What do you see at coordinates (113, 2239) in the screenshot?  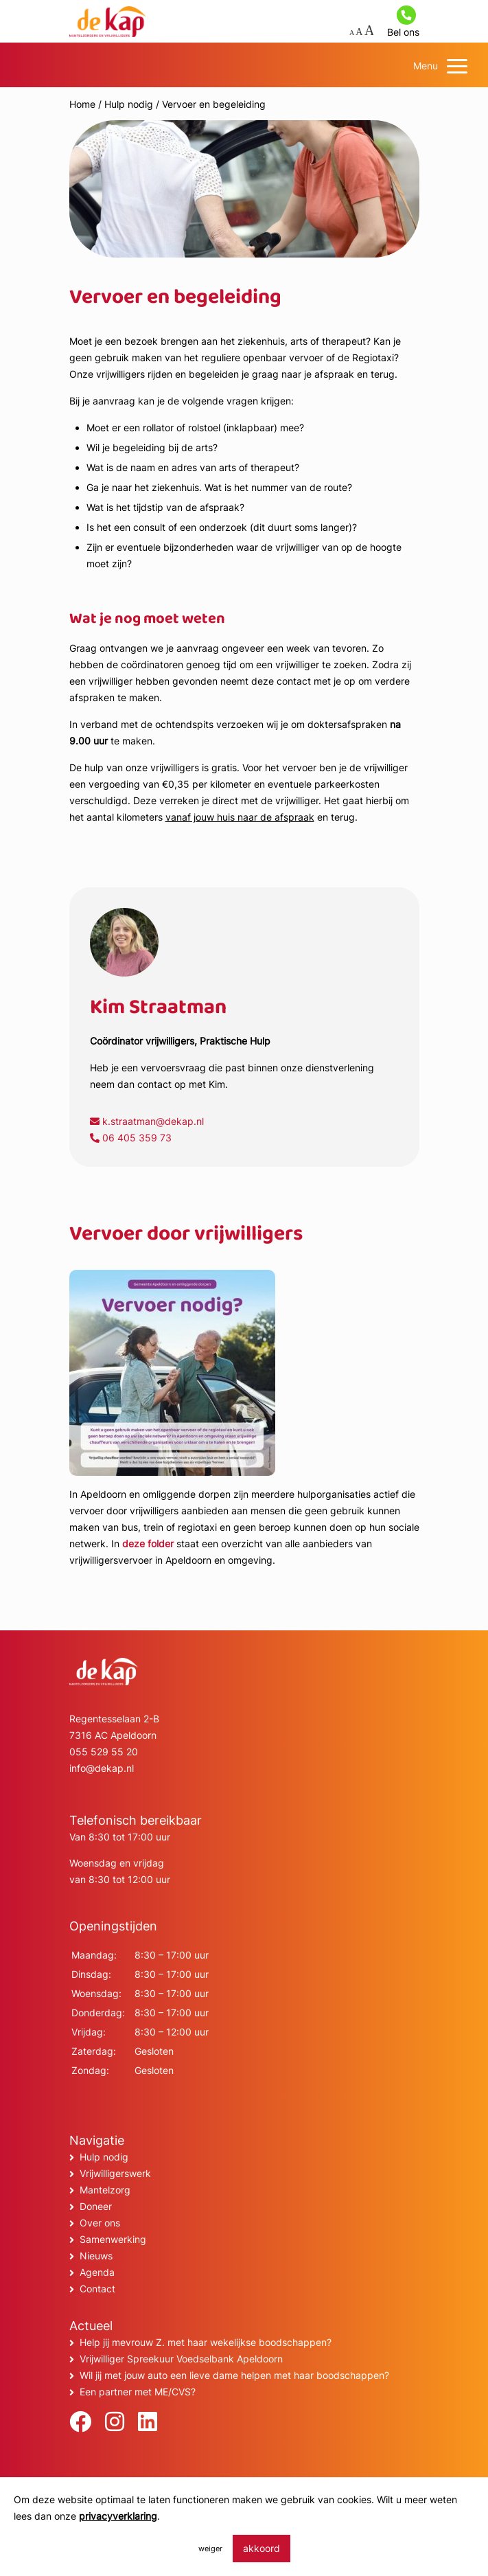 I see `Samenwerking` at bounding box center [113, 2239].